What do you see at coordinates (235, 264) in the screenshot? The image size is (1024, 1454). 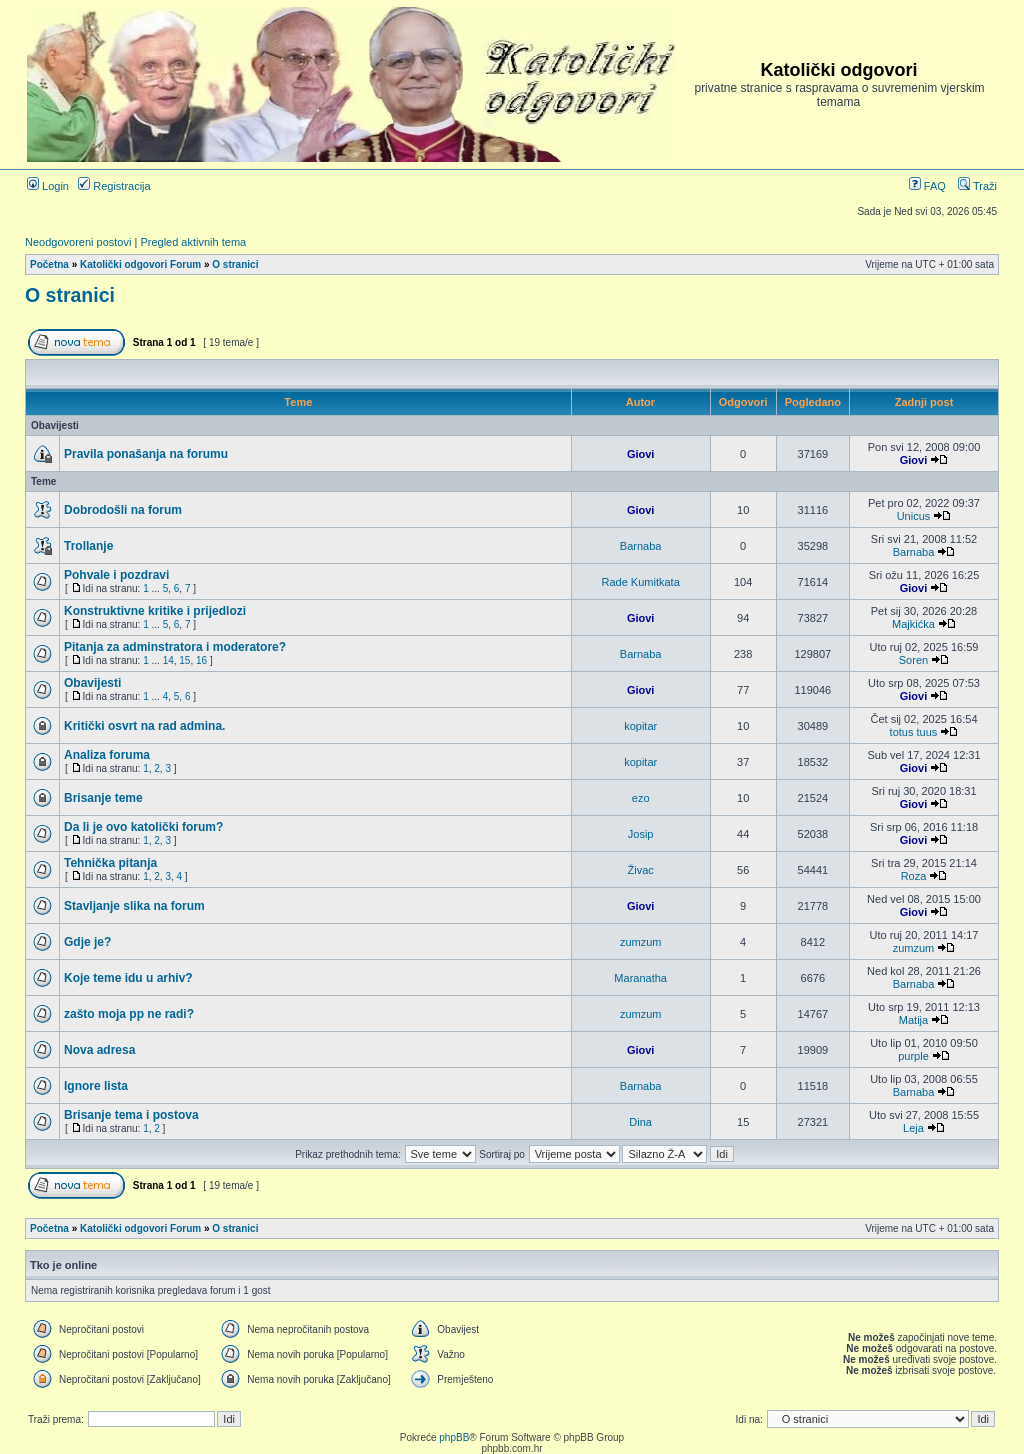 I see `O stranici` at bounding box center [235, 264].